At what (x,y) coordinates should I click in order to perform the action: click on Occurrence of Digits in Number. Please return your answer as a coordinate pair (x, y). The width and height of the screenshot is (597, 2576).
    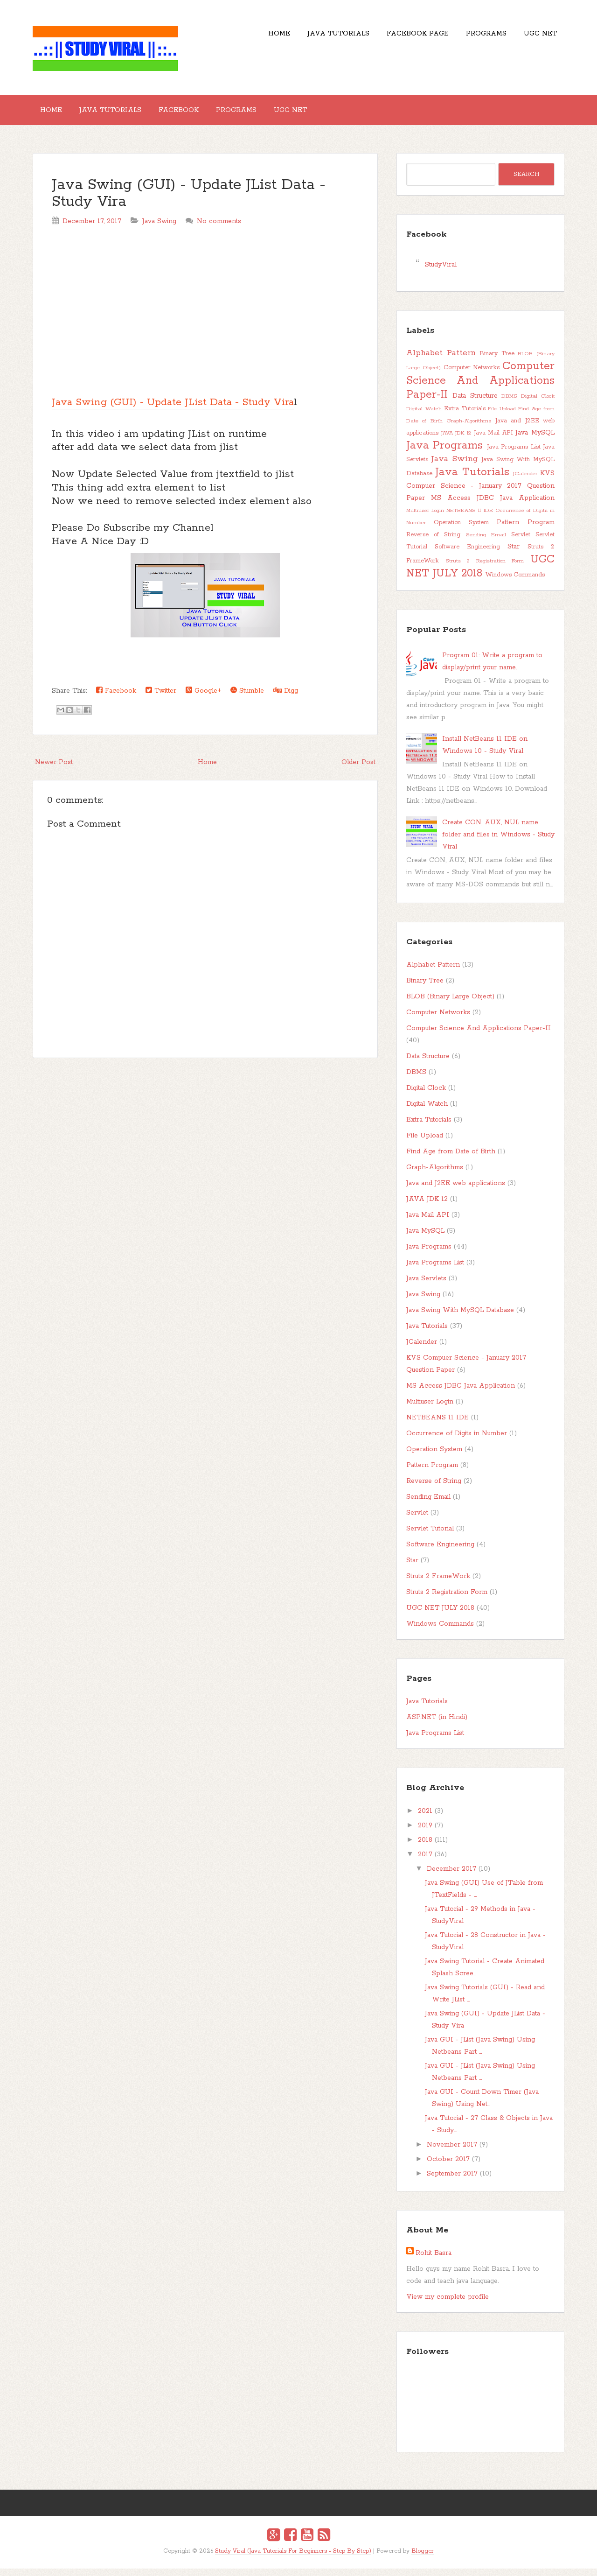
    Looking at the image, I should click on (456, 1441).